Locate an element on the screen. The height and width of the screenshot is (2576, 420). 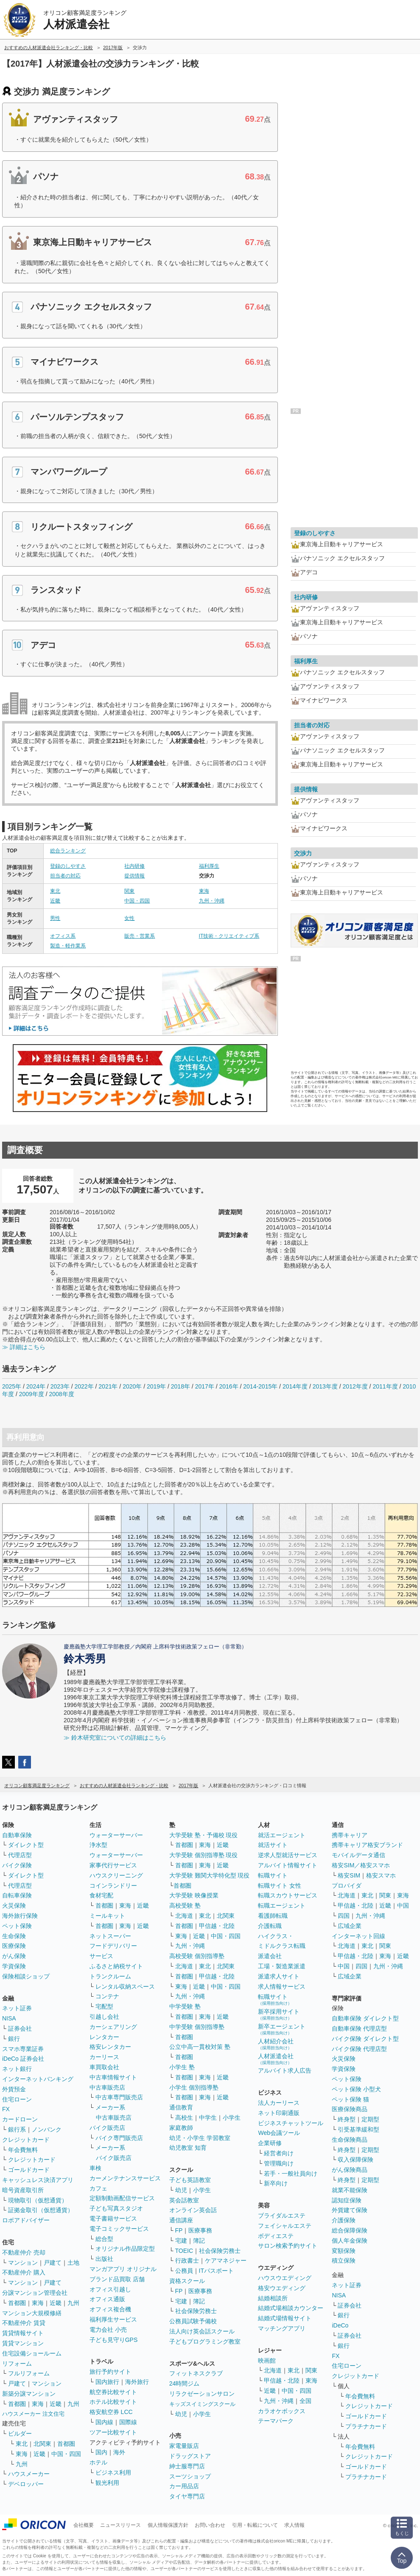
オフィス複合機 is located at coordinates (110, 2309).